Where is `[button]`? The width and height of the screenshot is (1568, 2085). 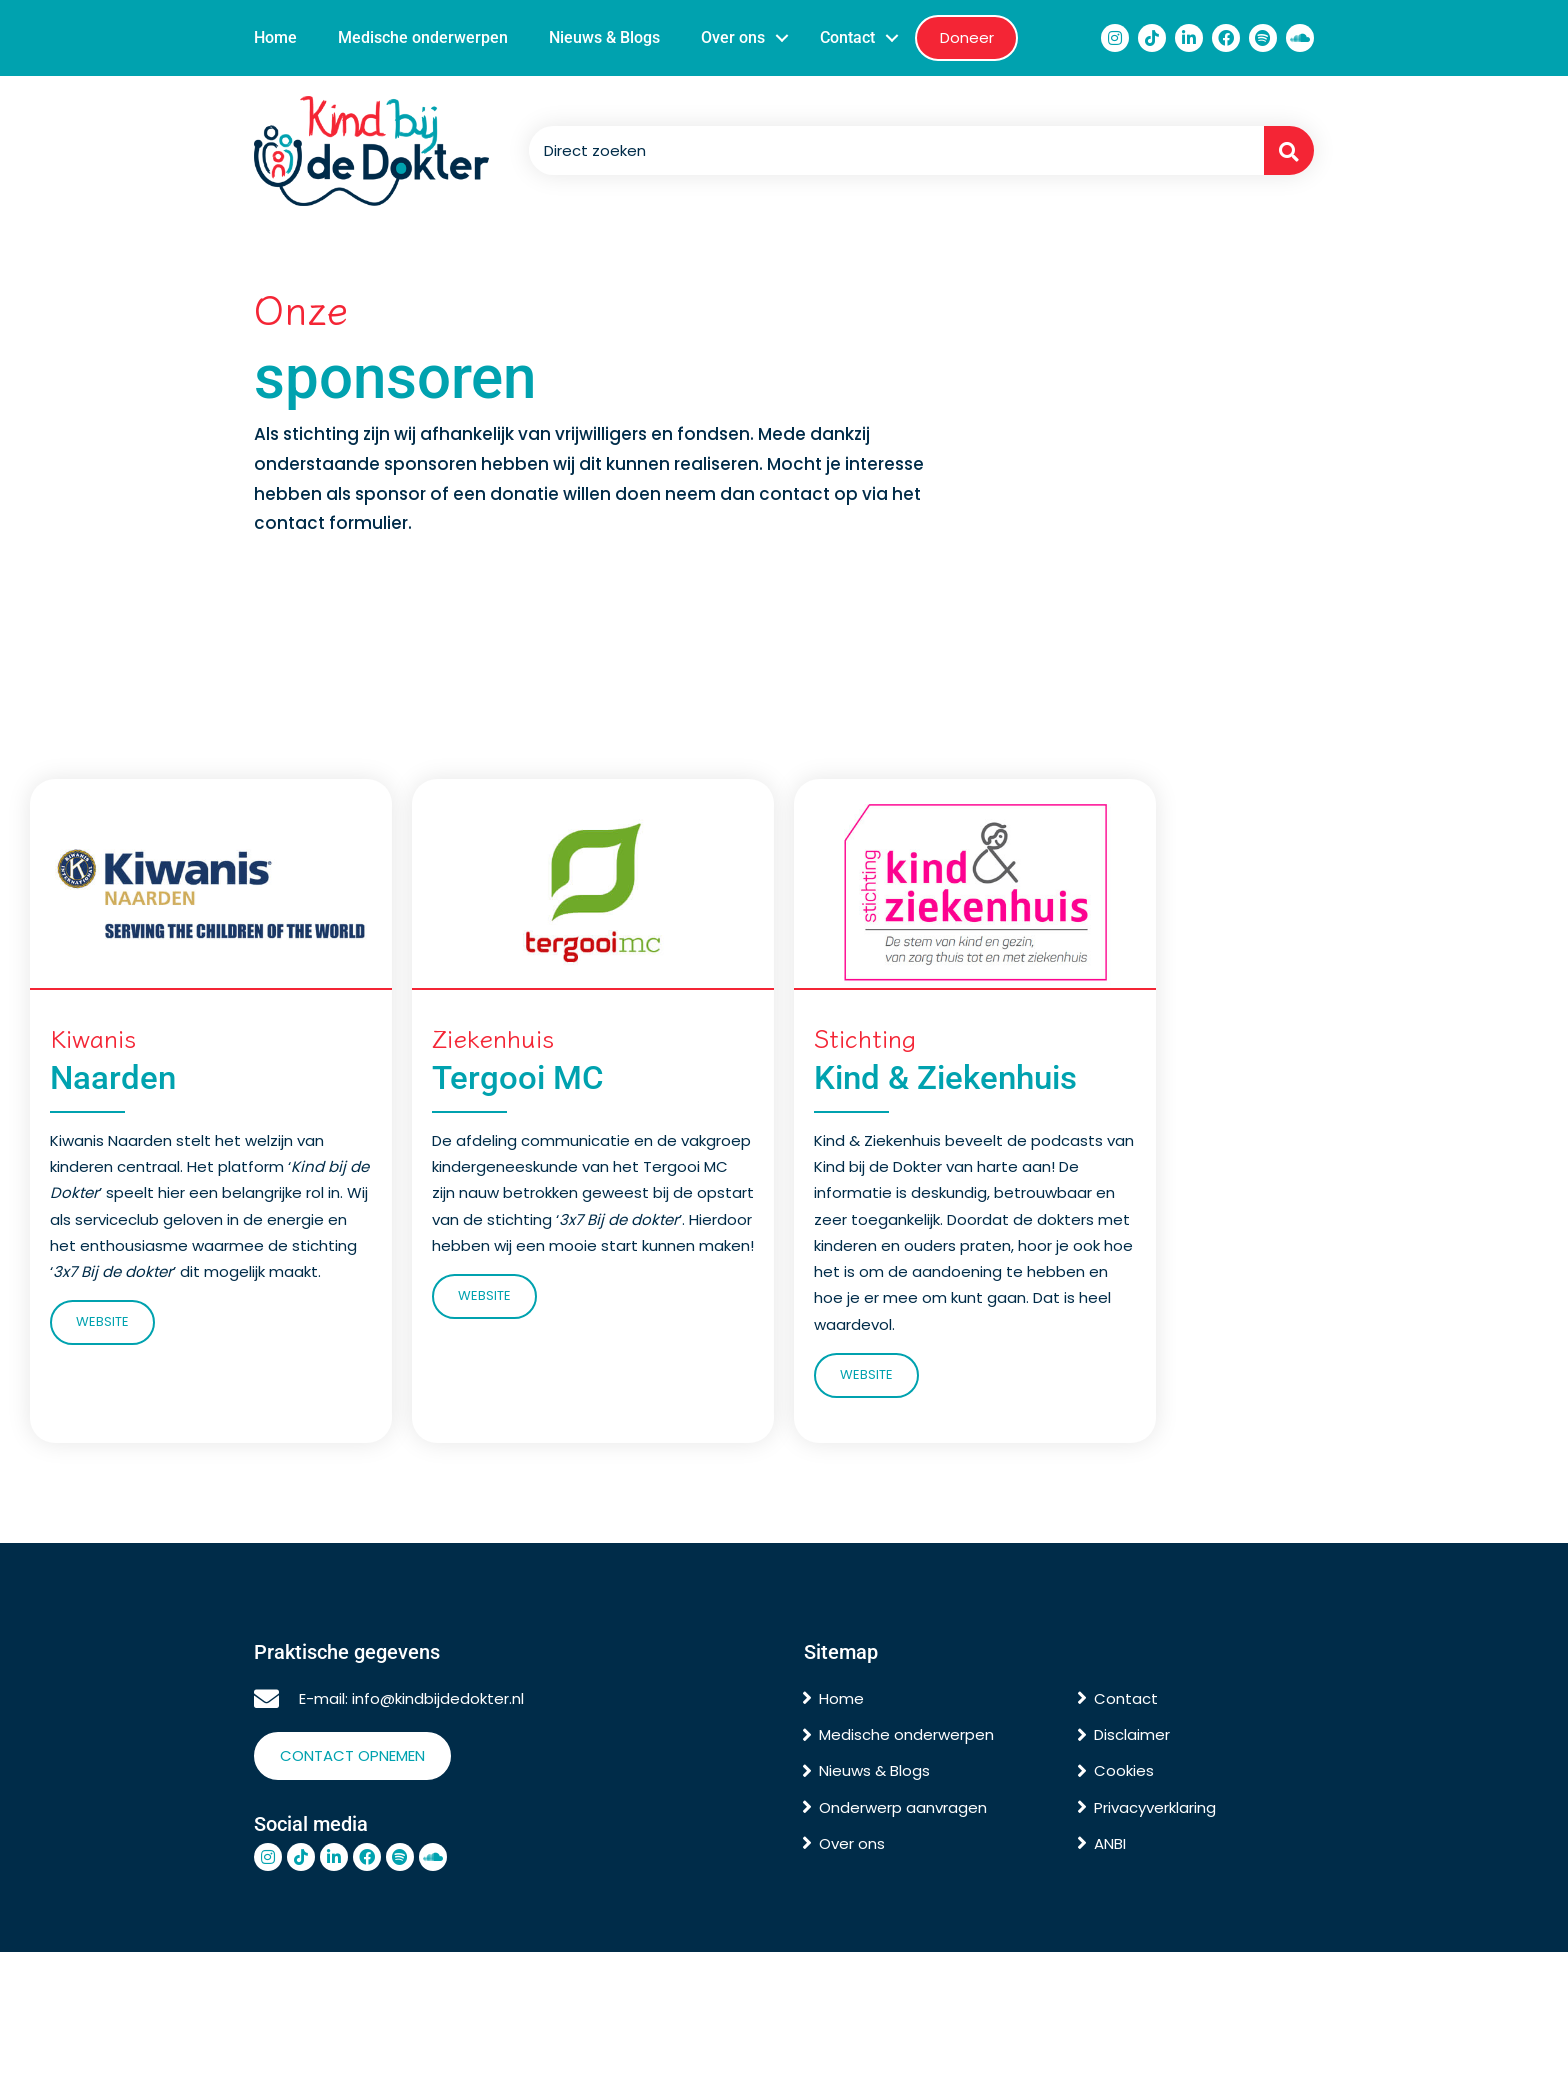
[button] is located at coordinates (782, 38).